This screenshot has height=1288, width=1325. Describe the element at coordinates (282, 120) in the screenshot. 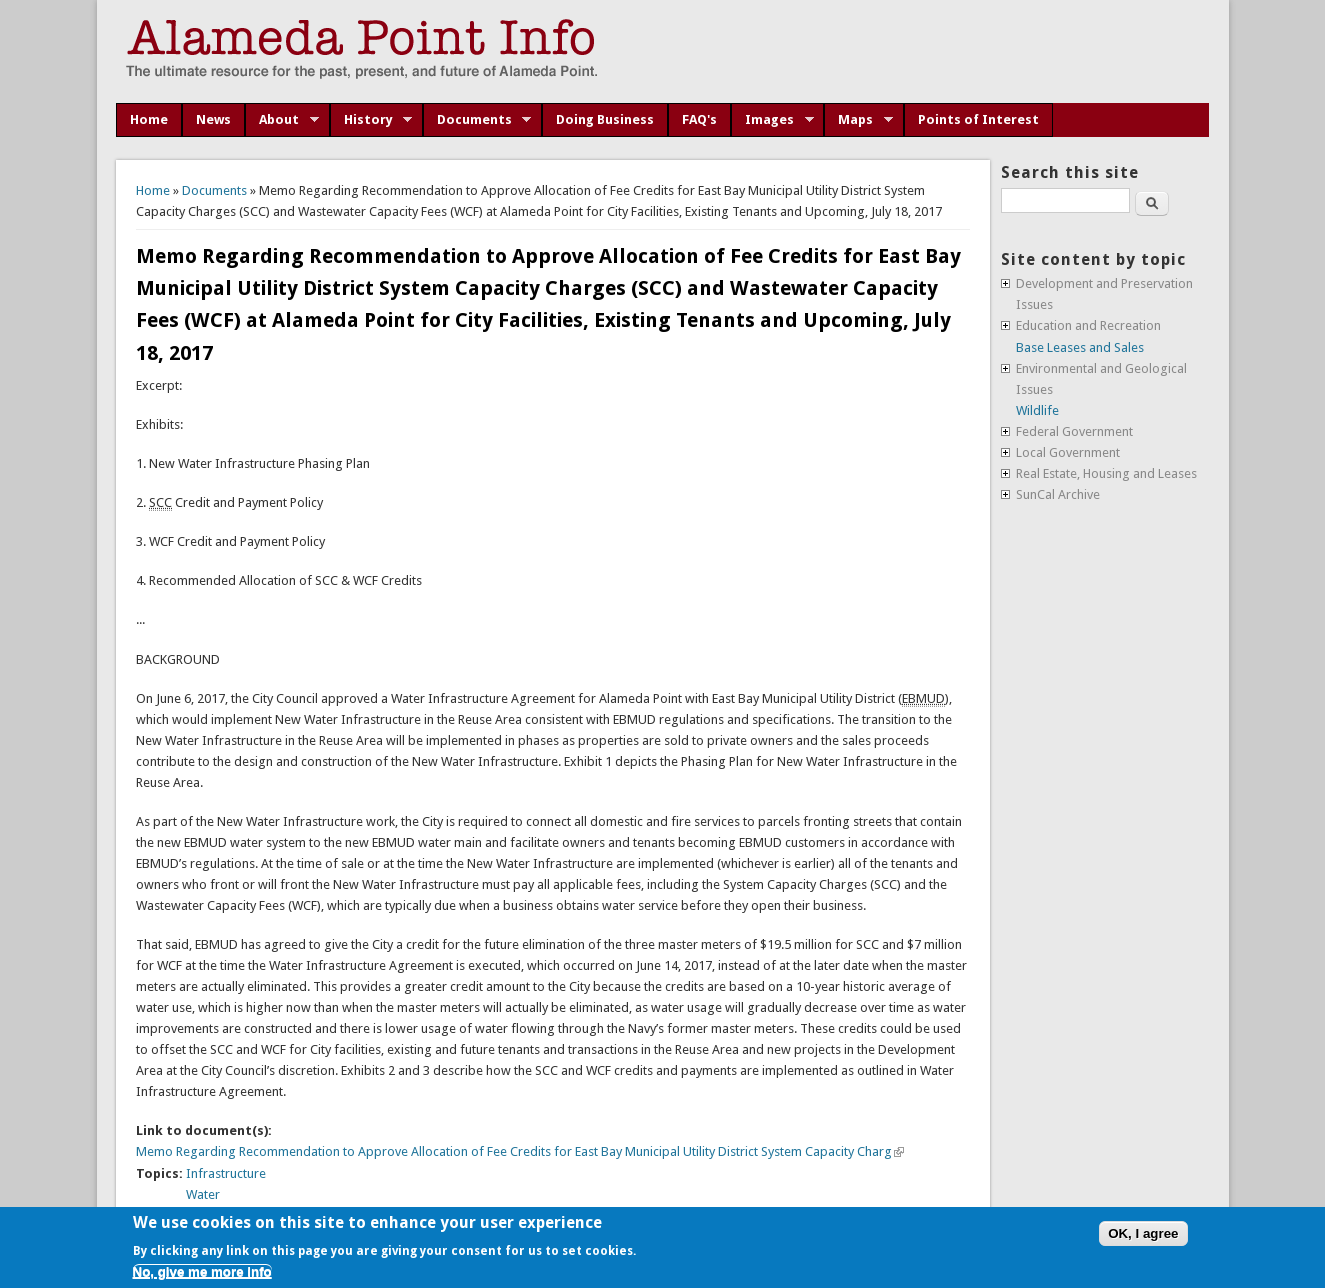

I see `About` at that location.